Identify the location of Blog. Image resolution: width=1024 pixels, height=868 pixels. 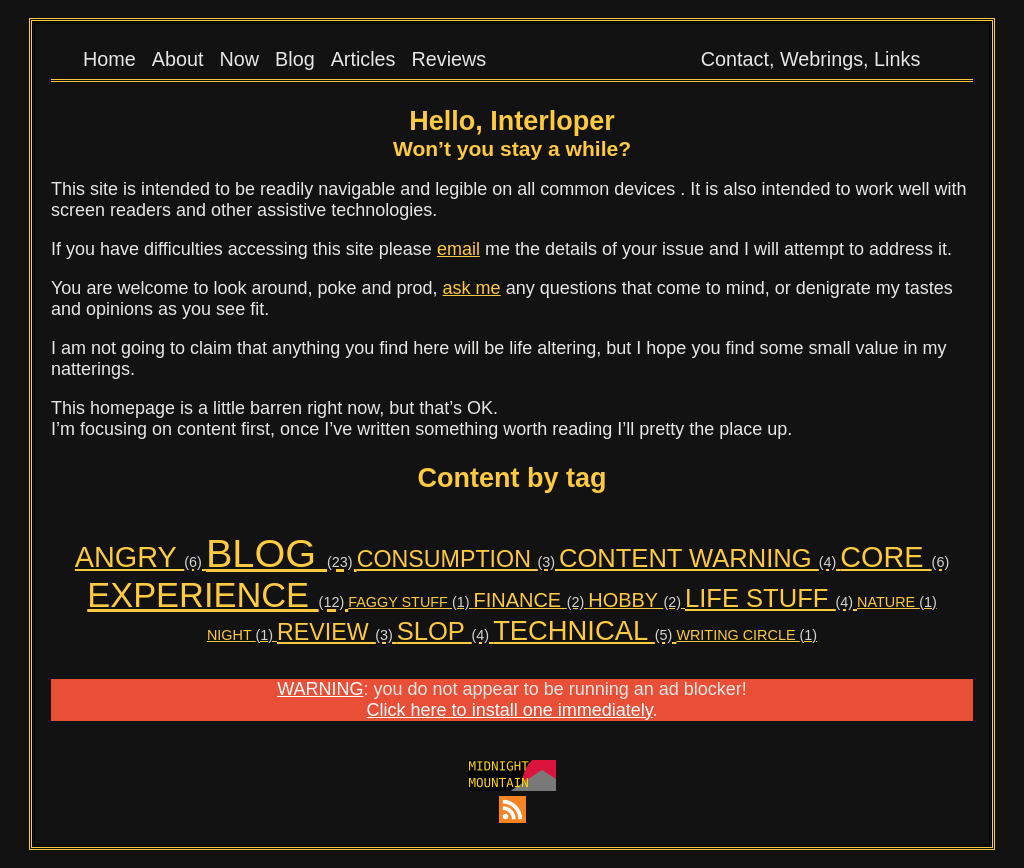
(295, 59).